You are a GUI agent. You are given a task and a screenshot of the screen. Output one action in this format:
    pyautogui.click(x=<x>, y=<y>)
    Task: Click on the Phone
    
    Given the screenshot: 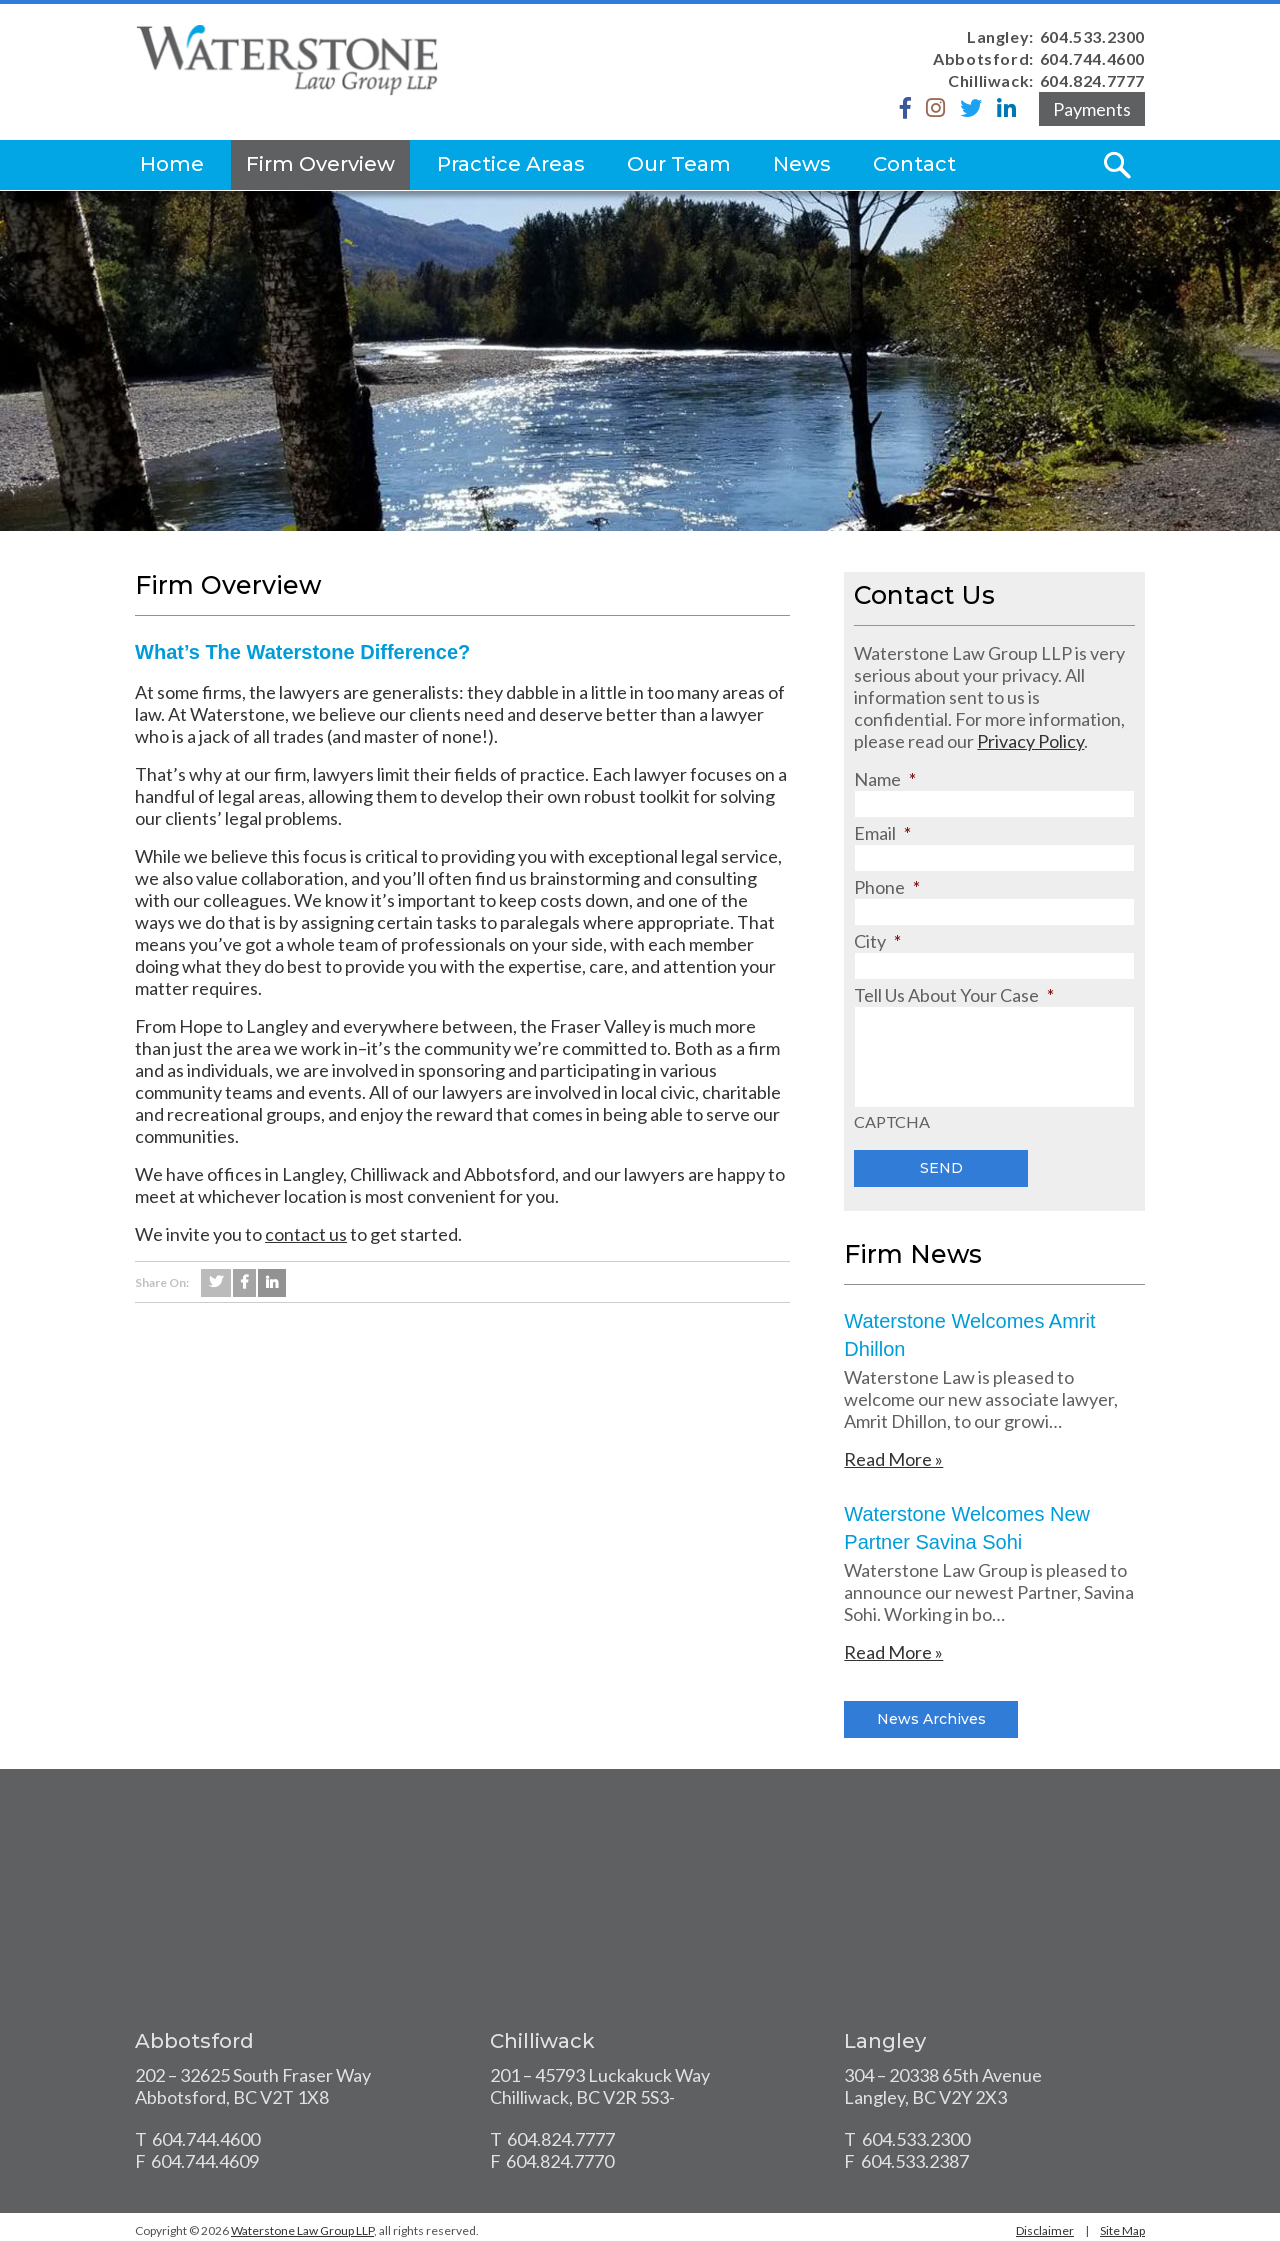 What is the action you would take?
    pyautogui.click(x=887, y=887)
    